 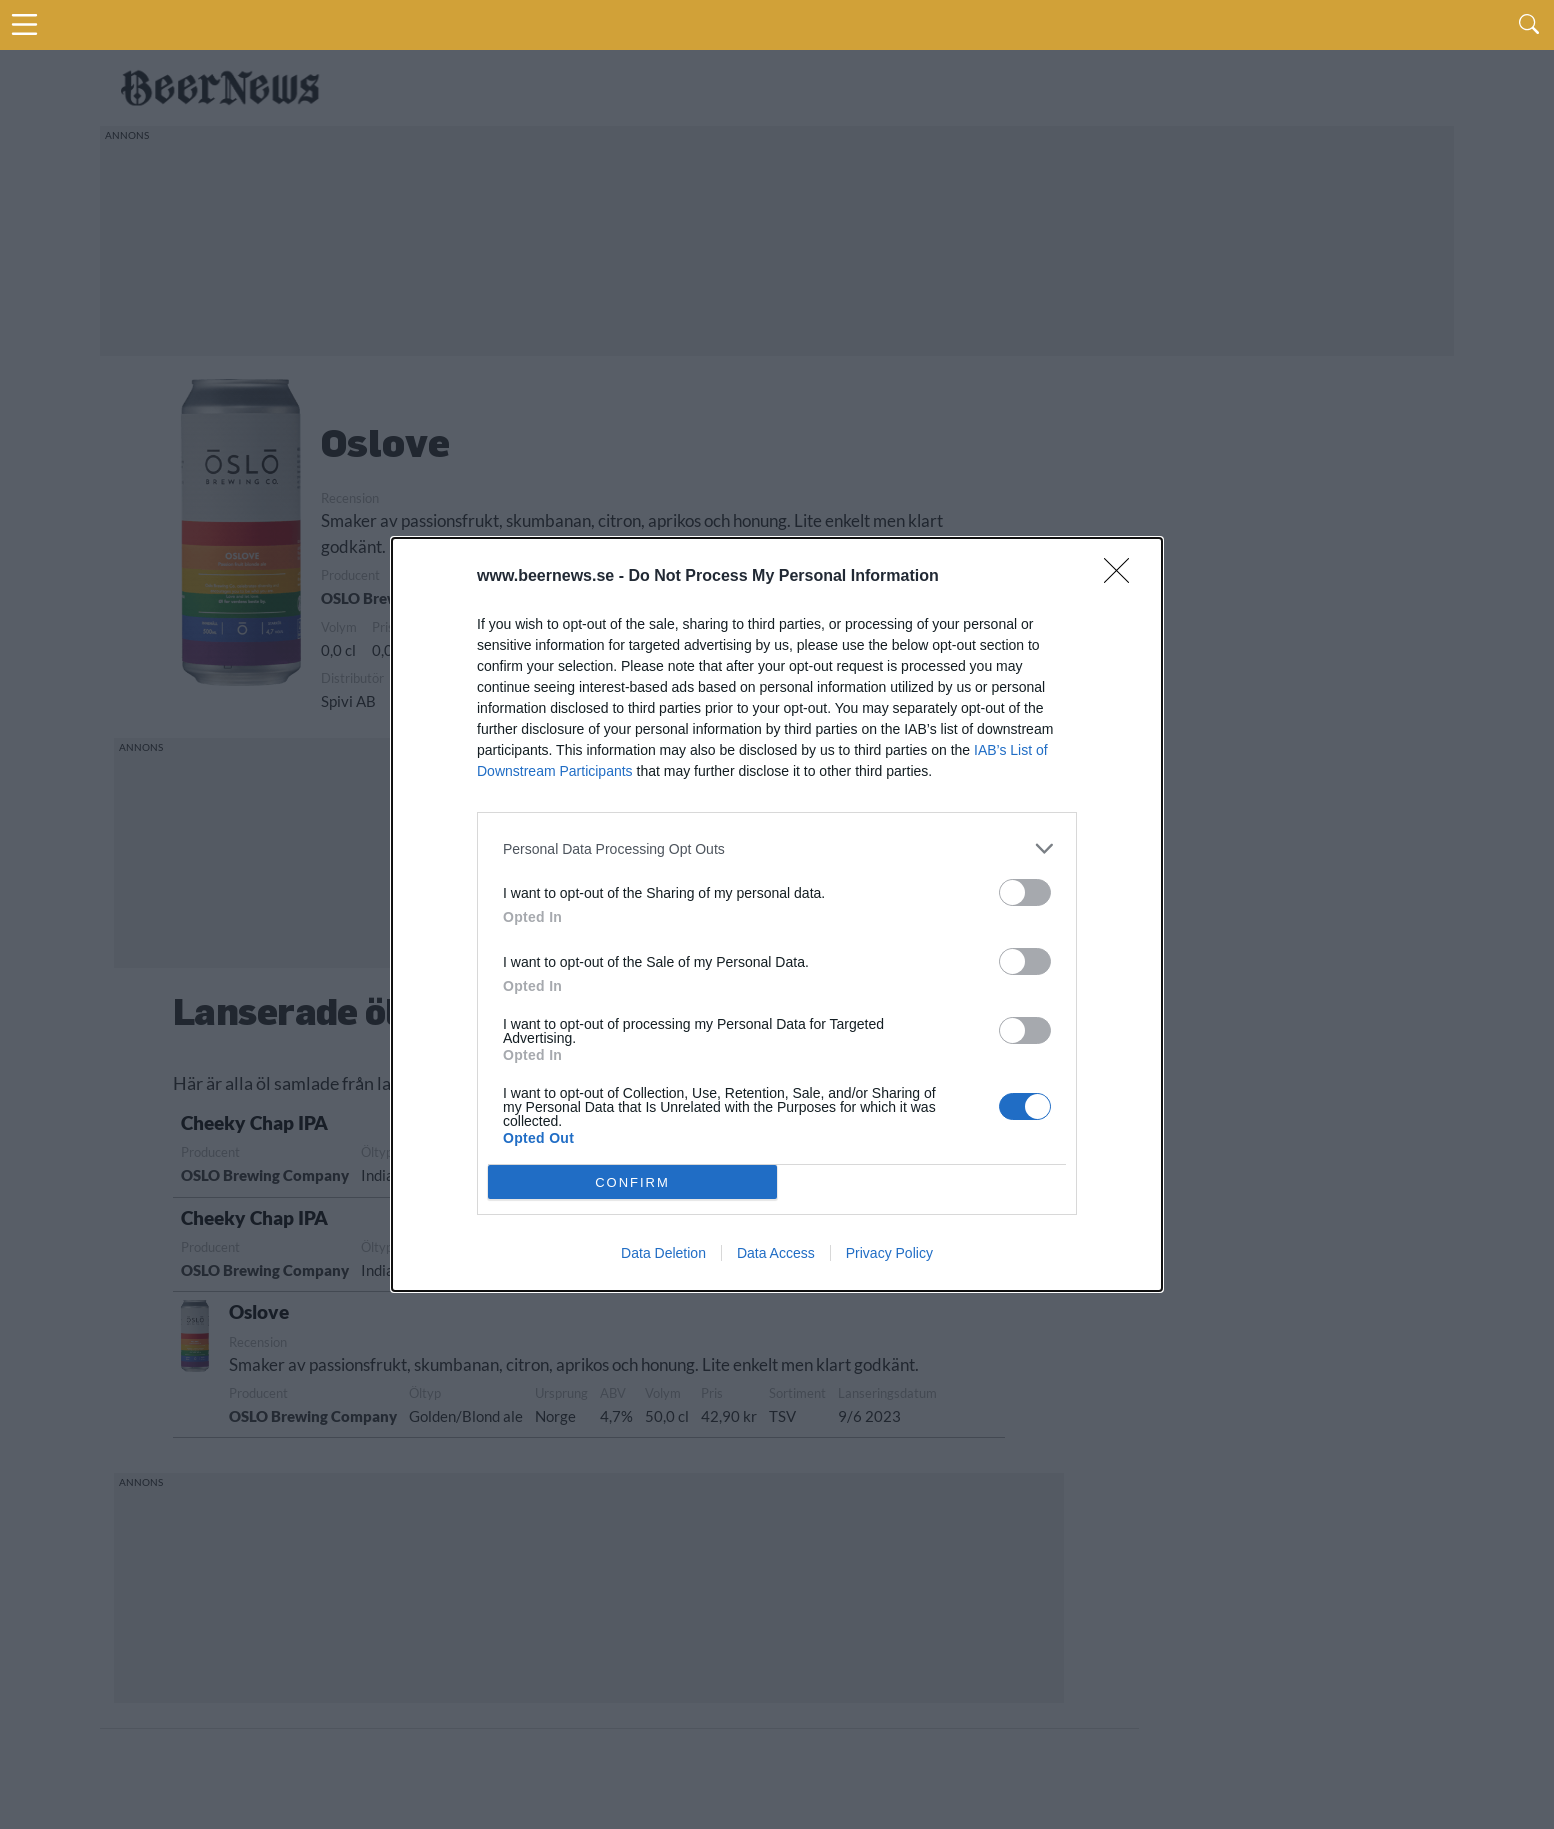 What do you see at coordinates (1123, 577) in the screenshot?
I see `[Close]` at bounding box center [1123, 577].